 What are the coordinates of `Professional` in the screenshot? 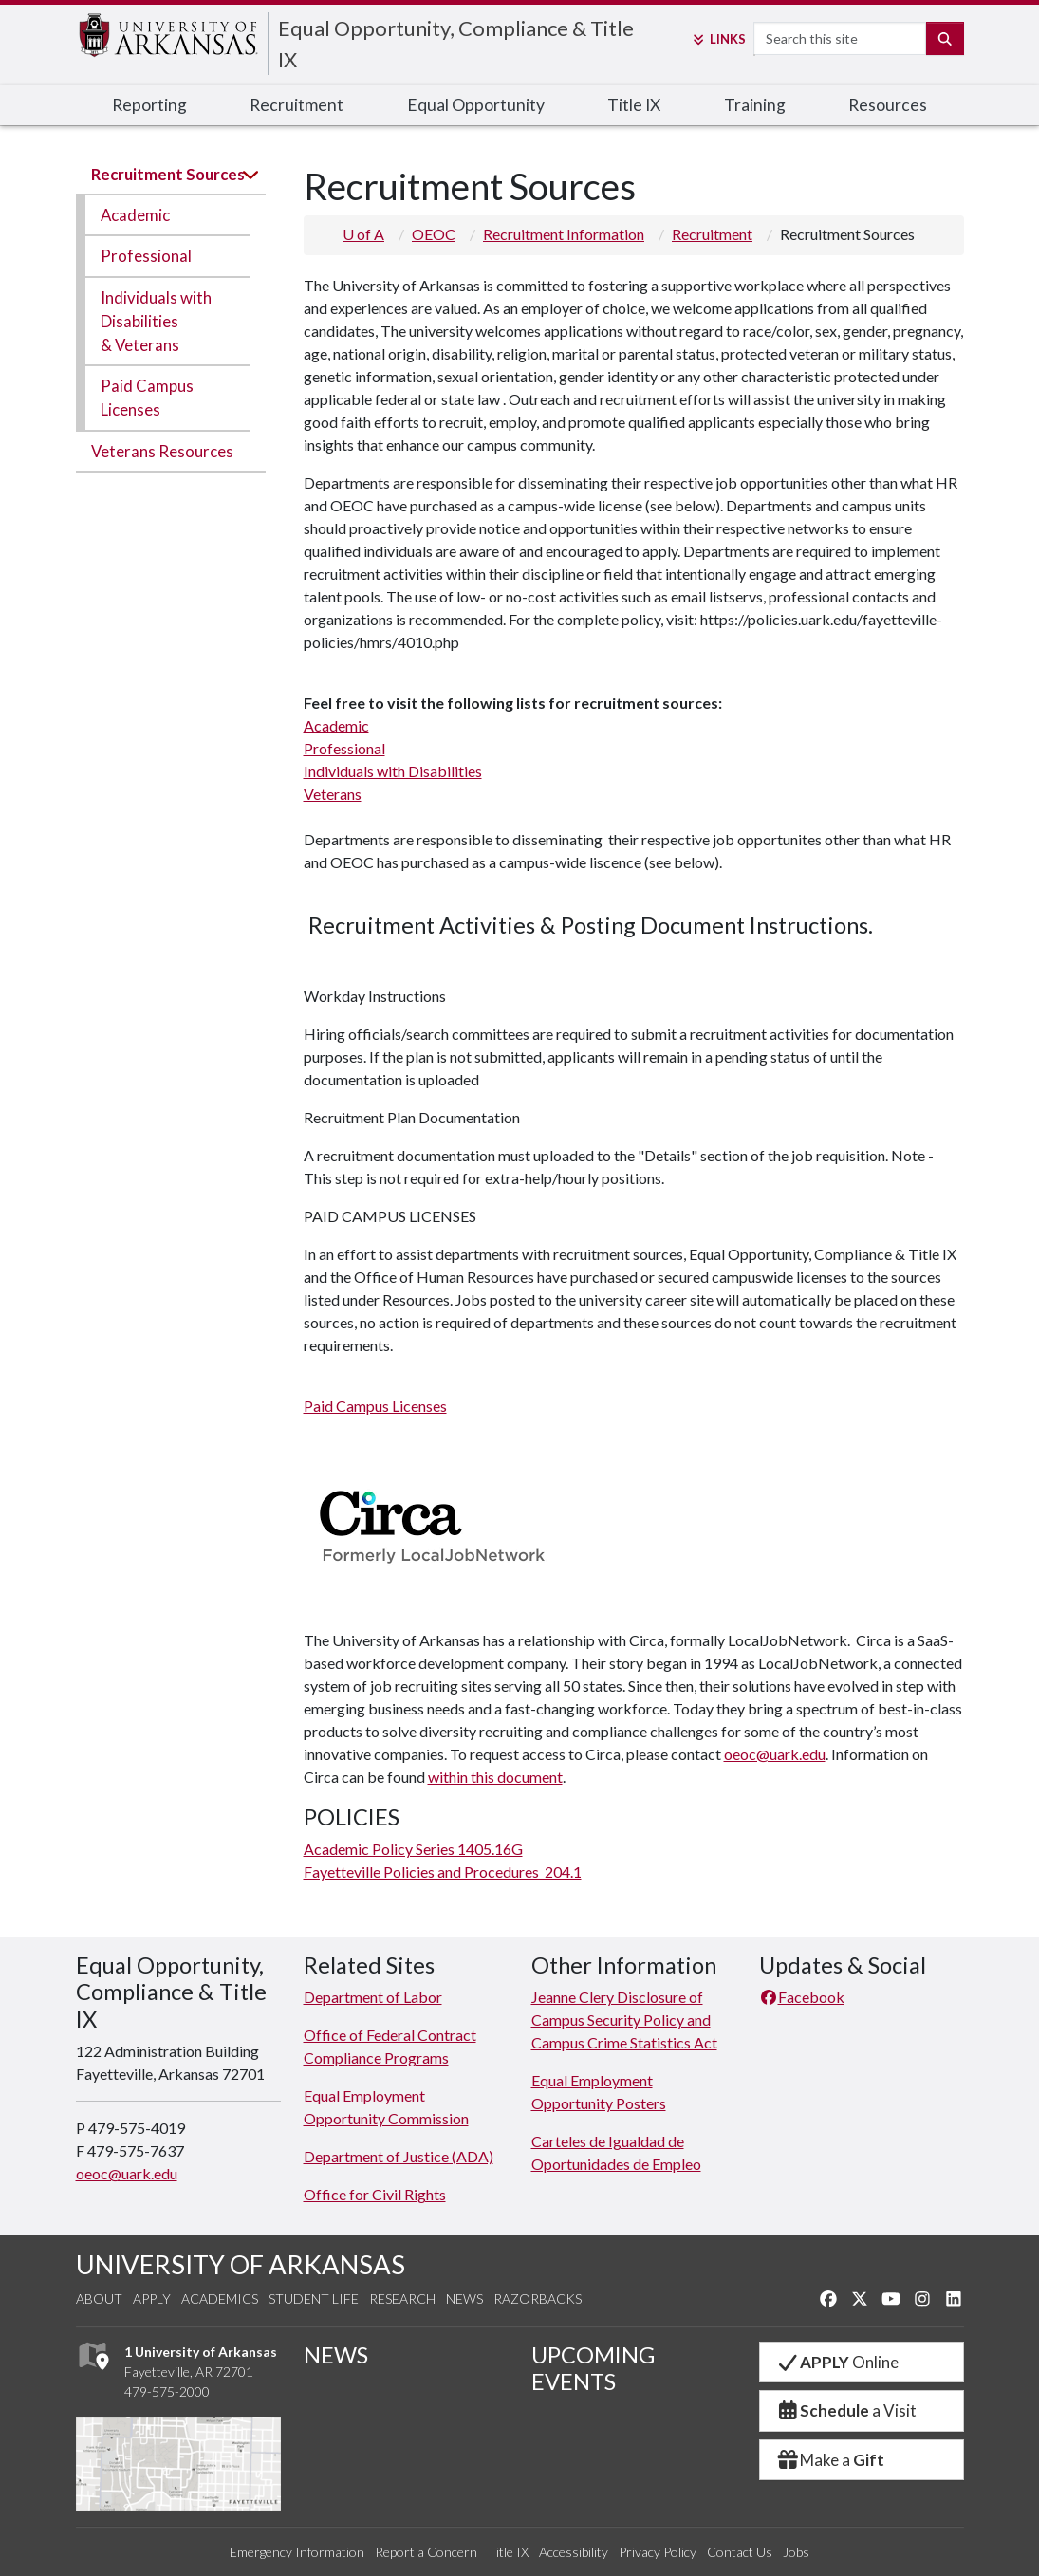 It's located at (146, 256).